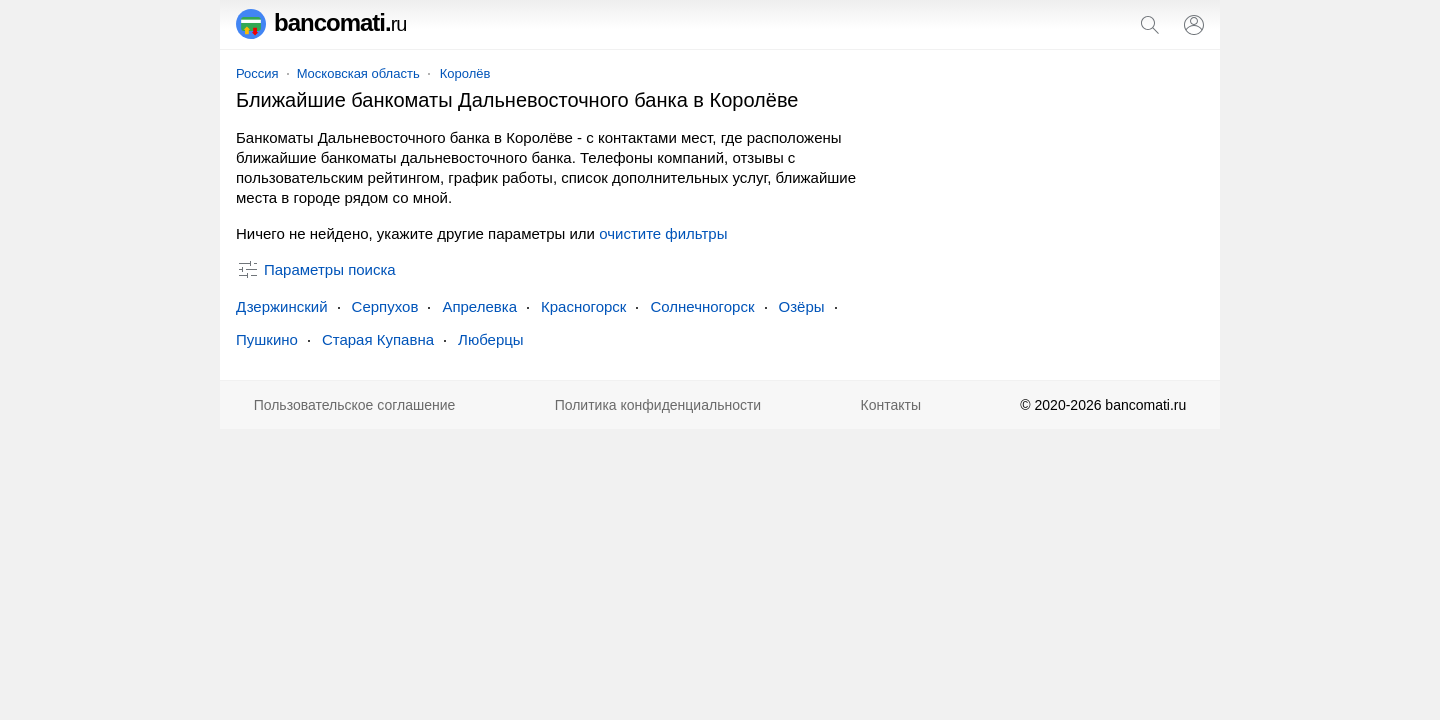 The height and width of the screenshot is (720, 1440). I want to click on Солнечногорск, so click(702, 306).